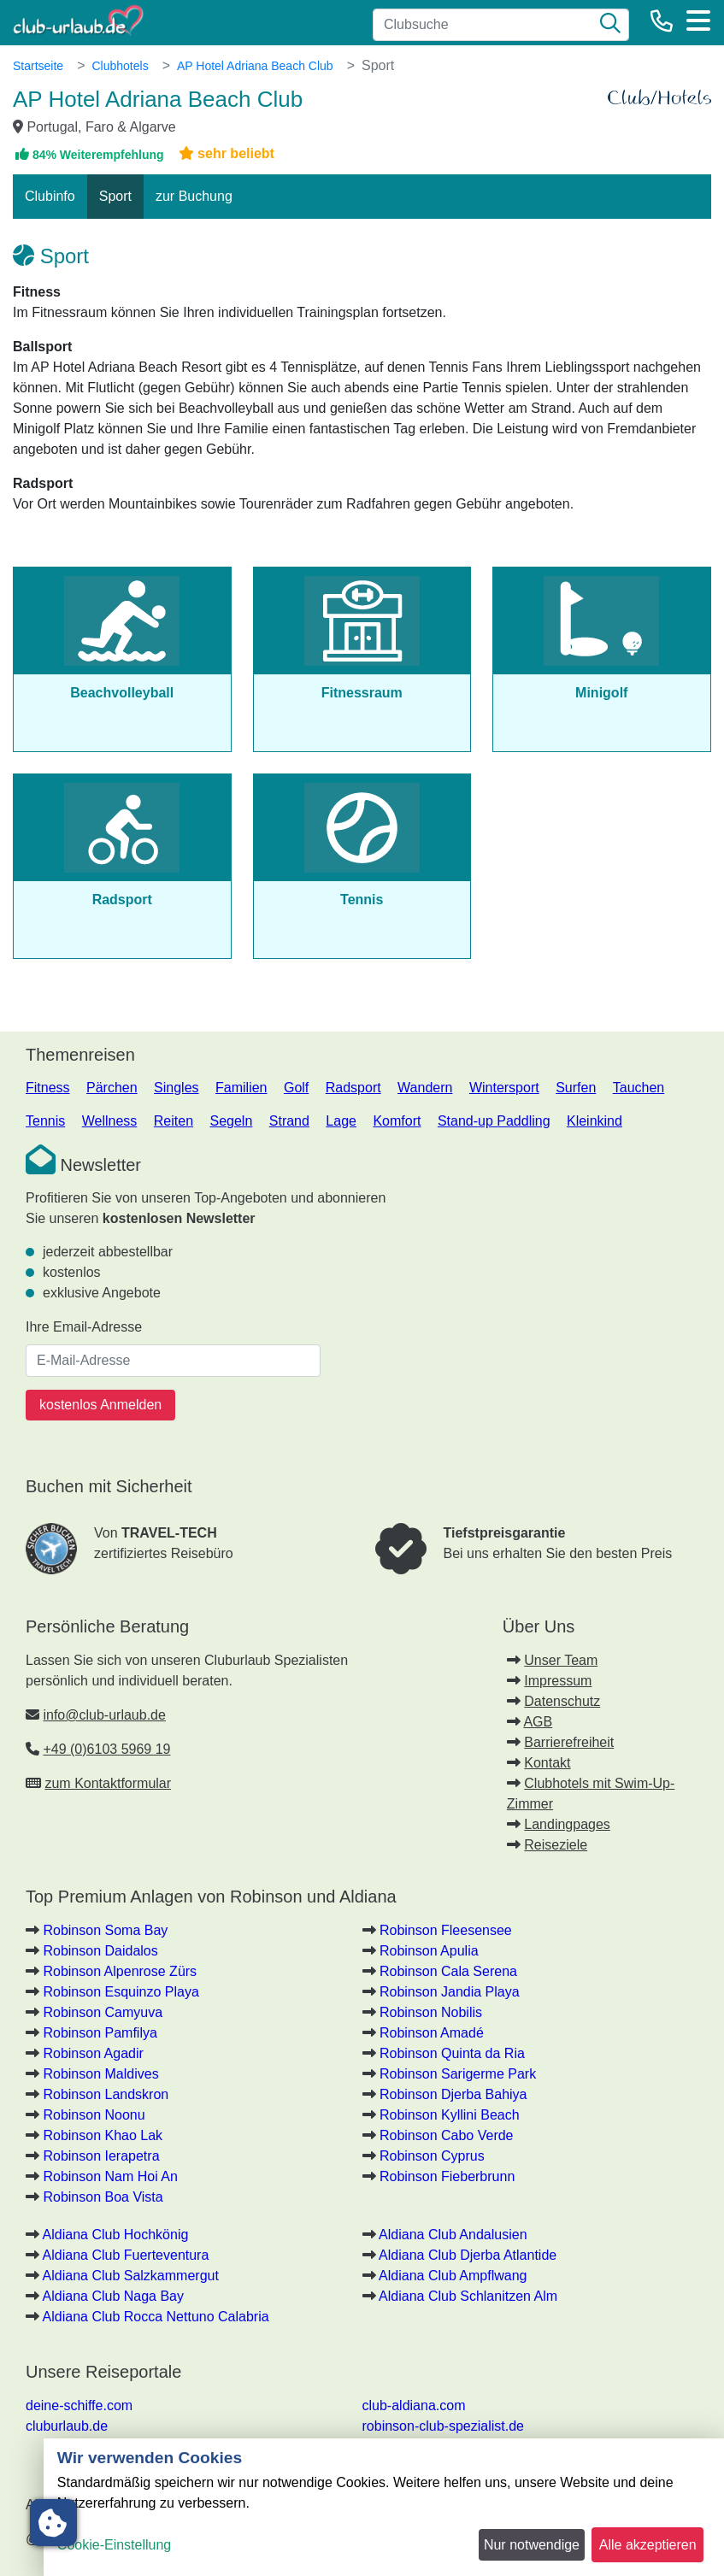 The image size is (724, 2576). I want to click on Robinson Landskron, so click(105, 2094).